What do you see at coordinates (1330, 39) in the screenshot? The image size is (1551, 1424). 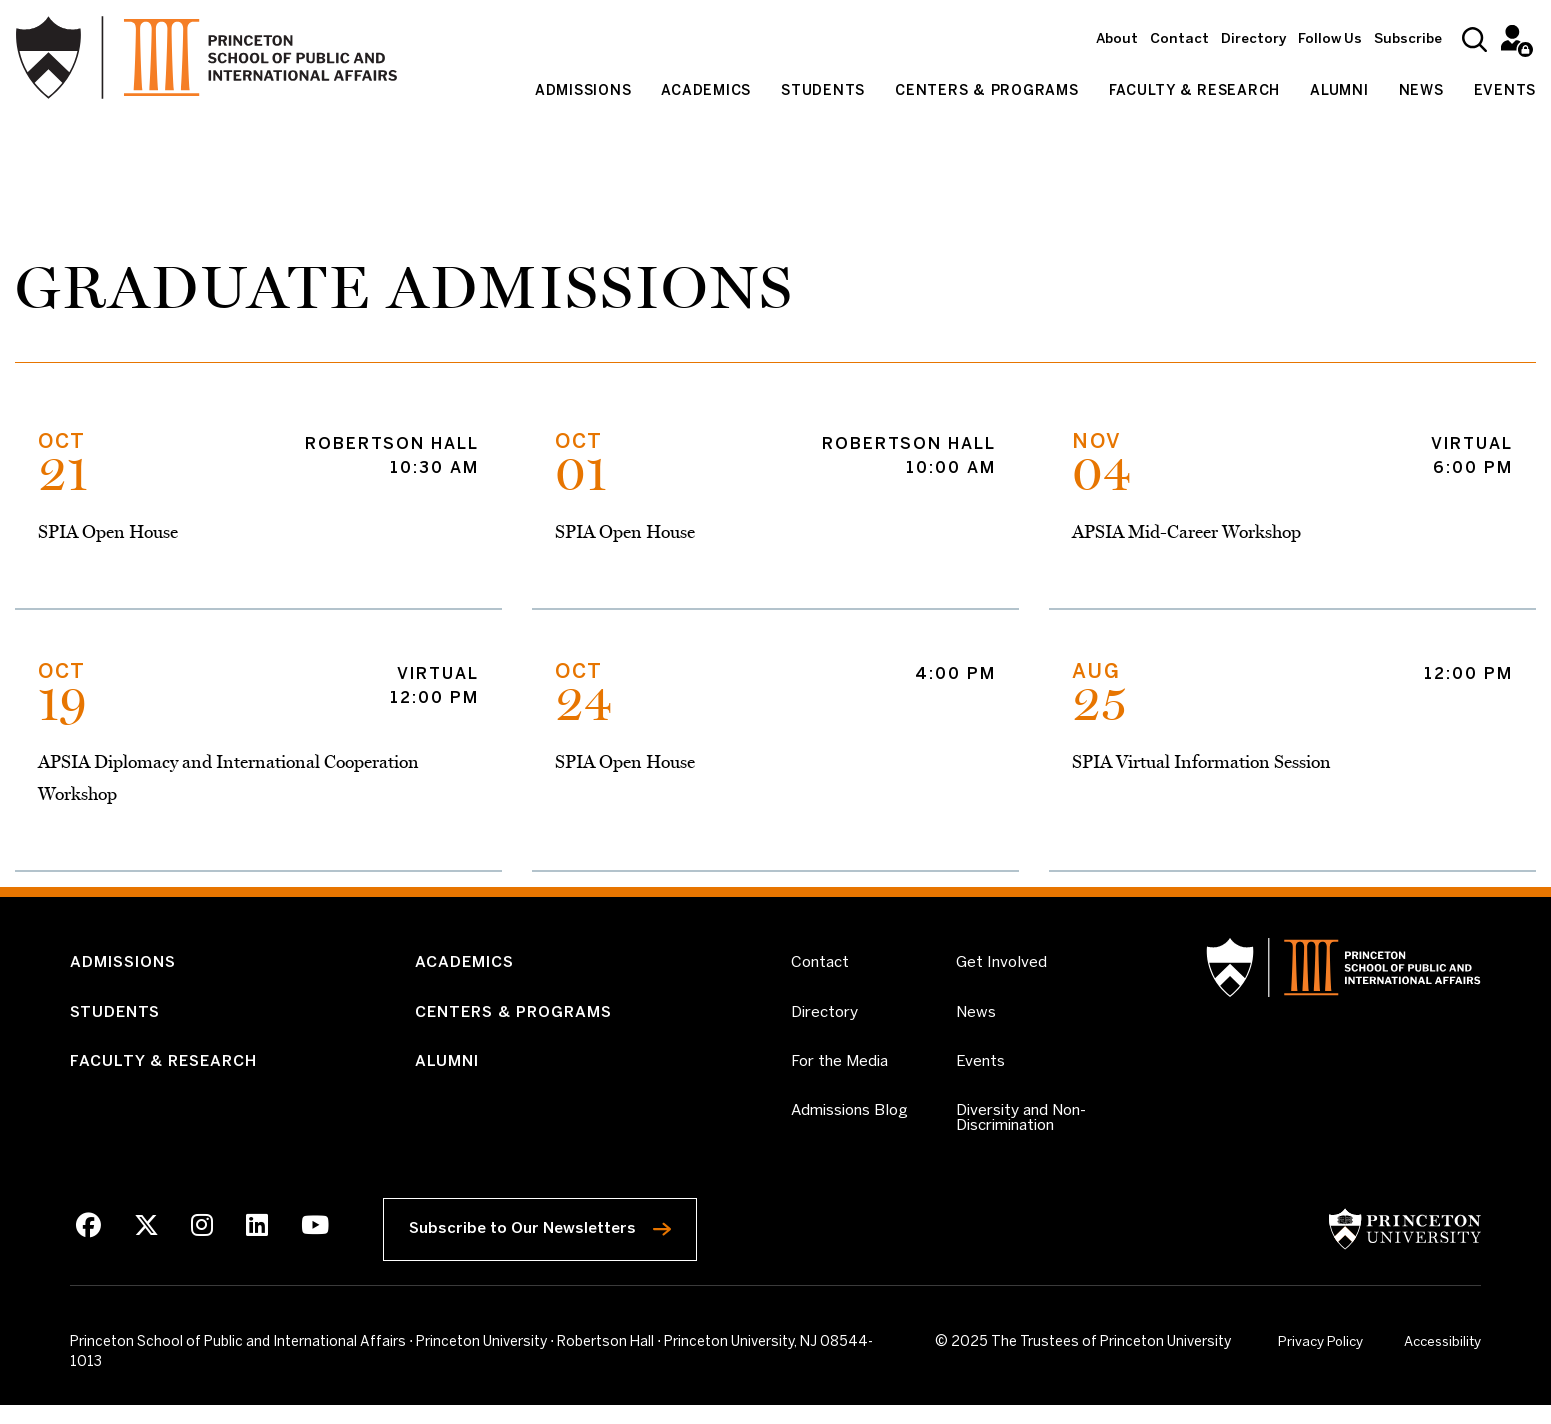 I see `Follow Us` at bounding box center [1330, 39].